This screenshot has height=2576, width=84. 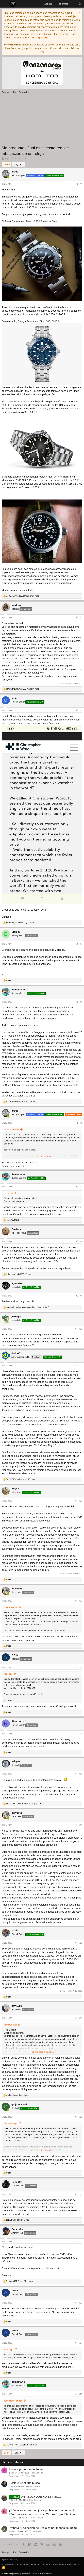 I want to click on [Descartar aviso], so click(x=79, y=13).